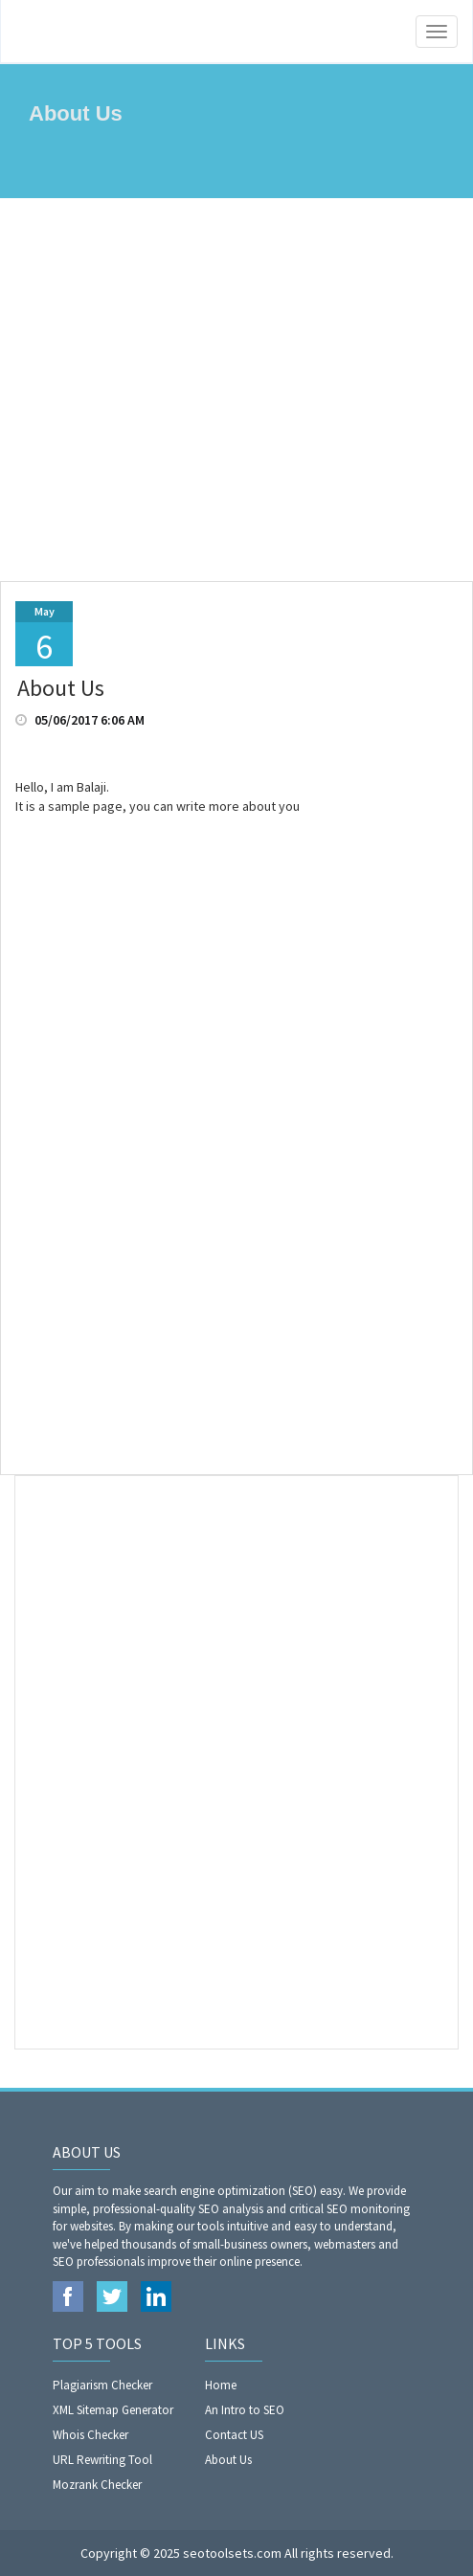 This screenshot has width=473, height=2576. What do you see at coordinates (234, 2435) in the screenshot?
I see `Contact US` at bounding box center [234, 2435].